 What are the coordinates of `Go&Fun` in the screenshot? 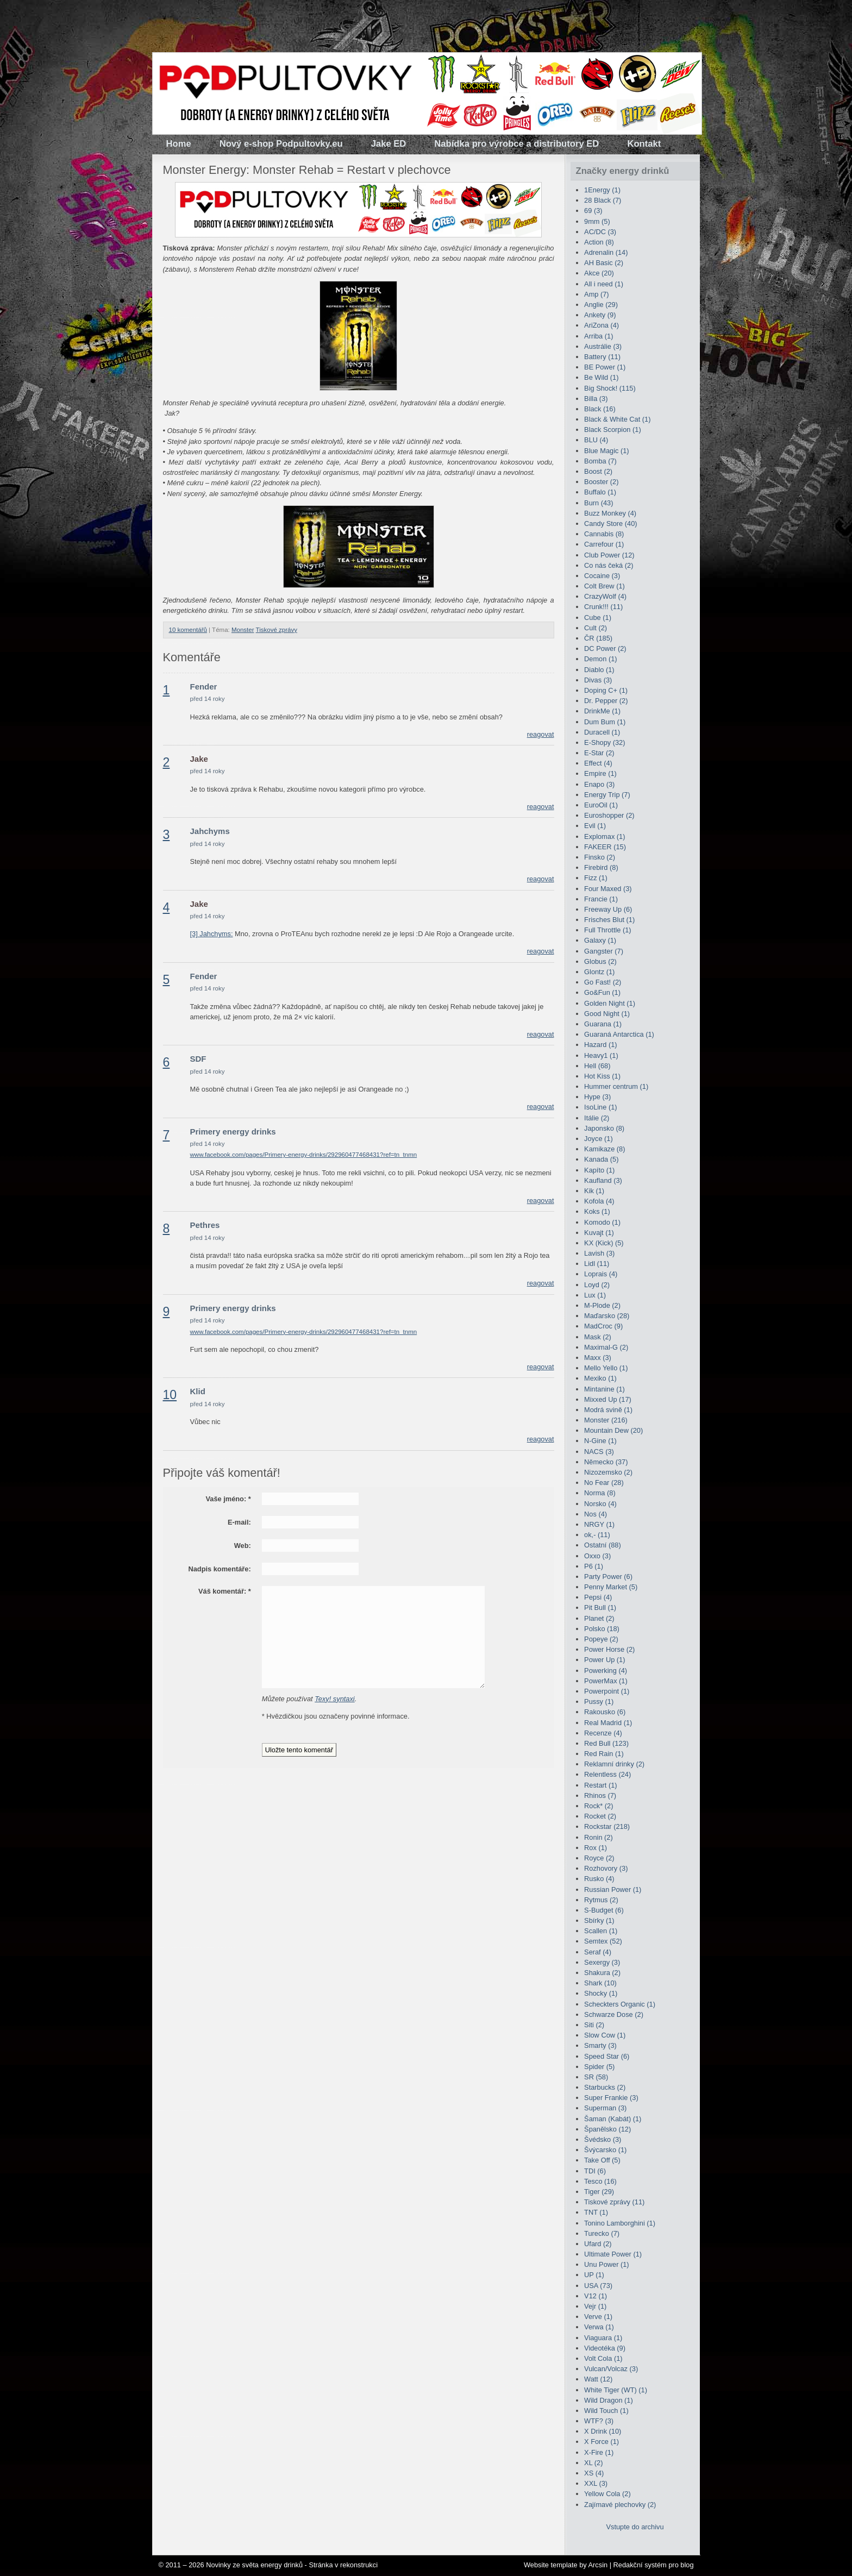 It's located at (602, 992).